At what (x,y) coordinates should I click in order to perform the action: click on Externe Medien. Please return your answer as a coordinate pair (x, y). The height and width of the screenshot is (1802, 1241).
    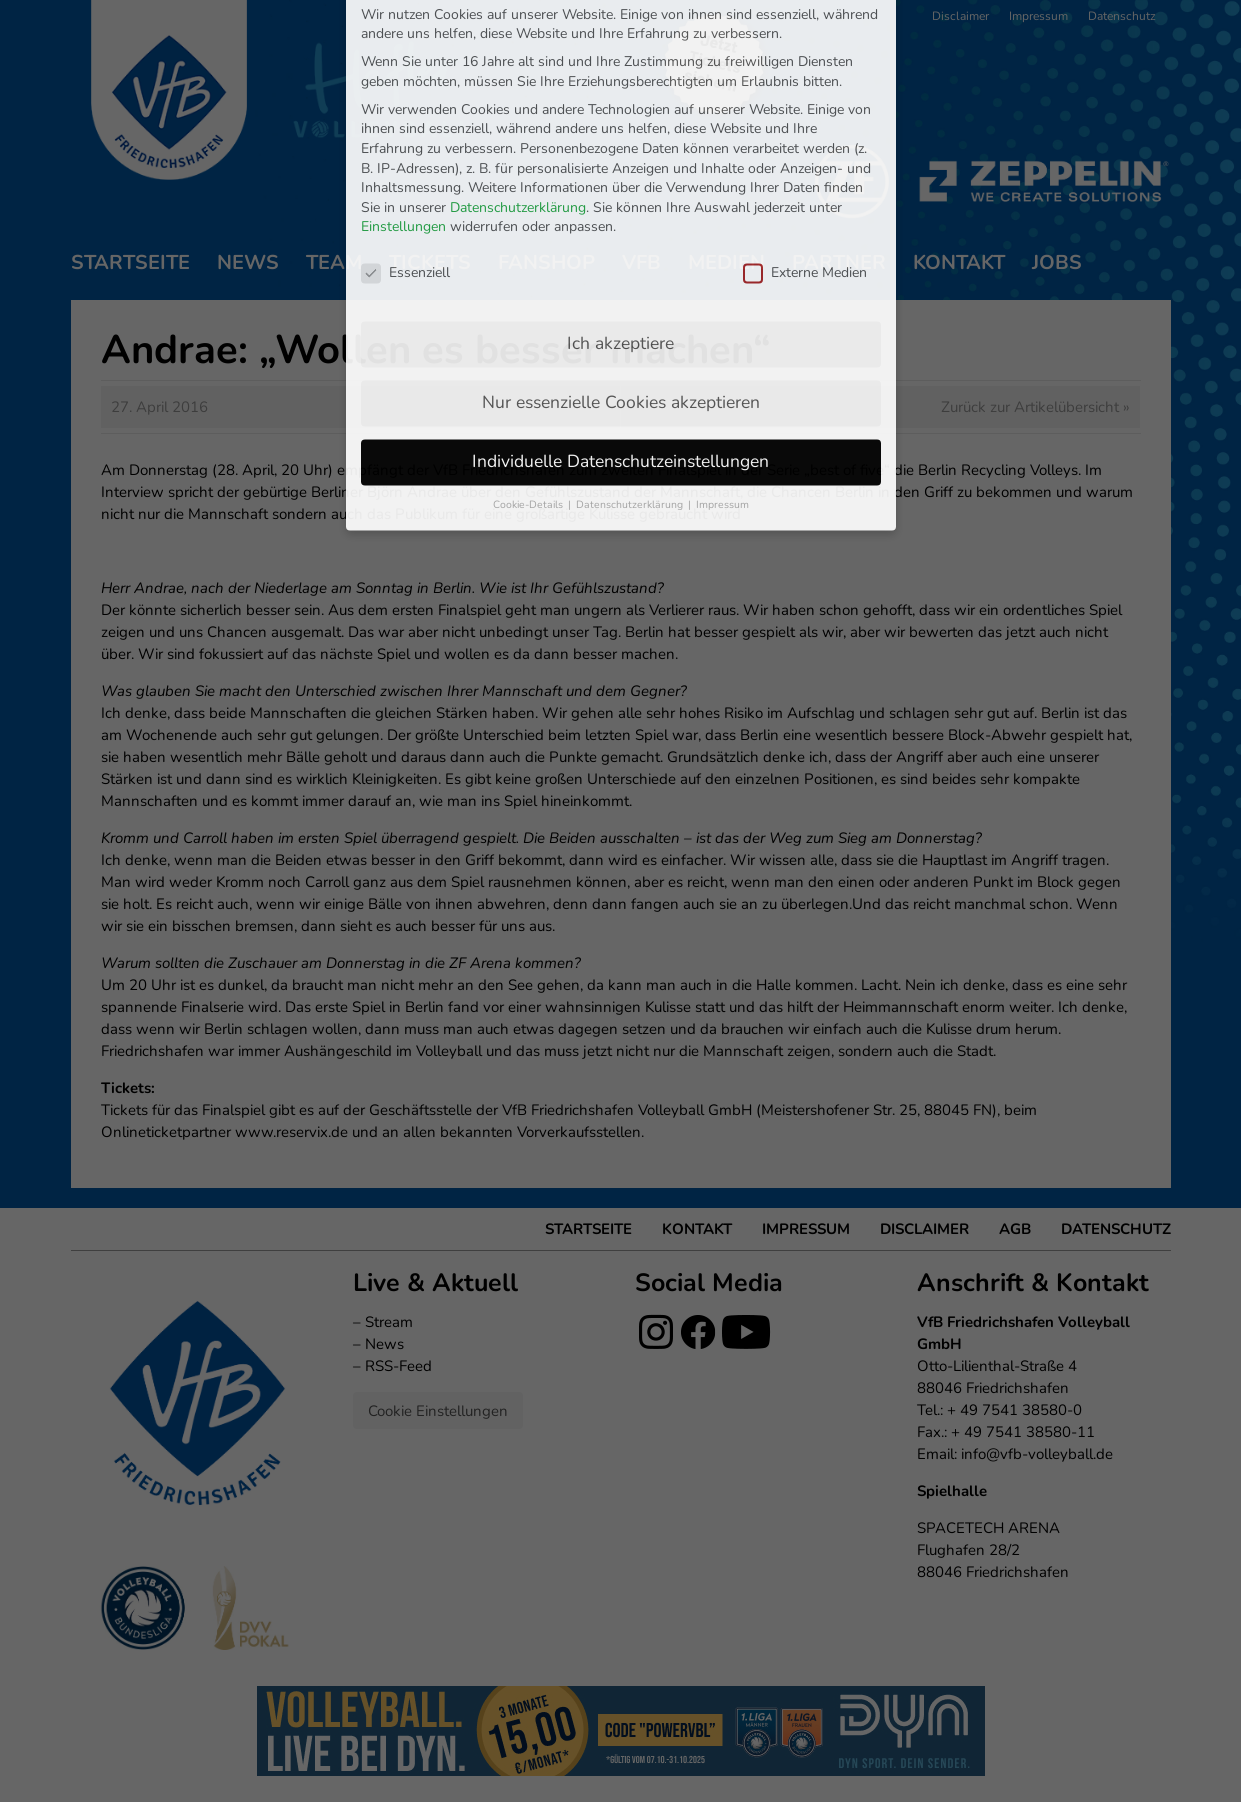
    Looking at the image, I should click on (805, 123).